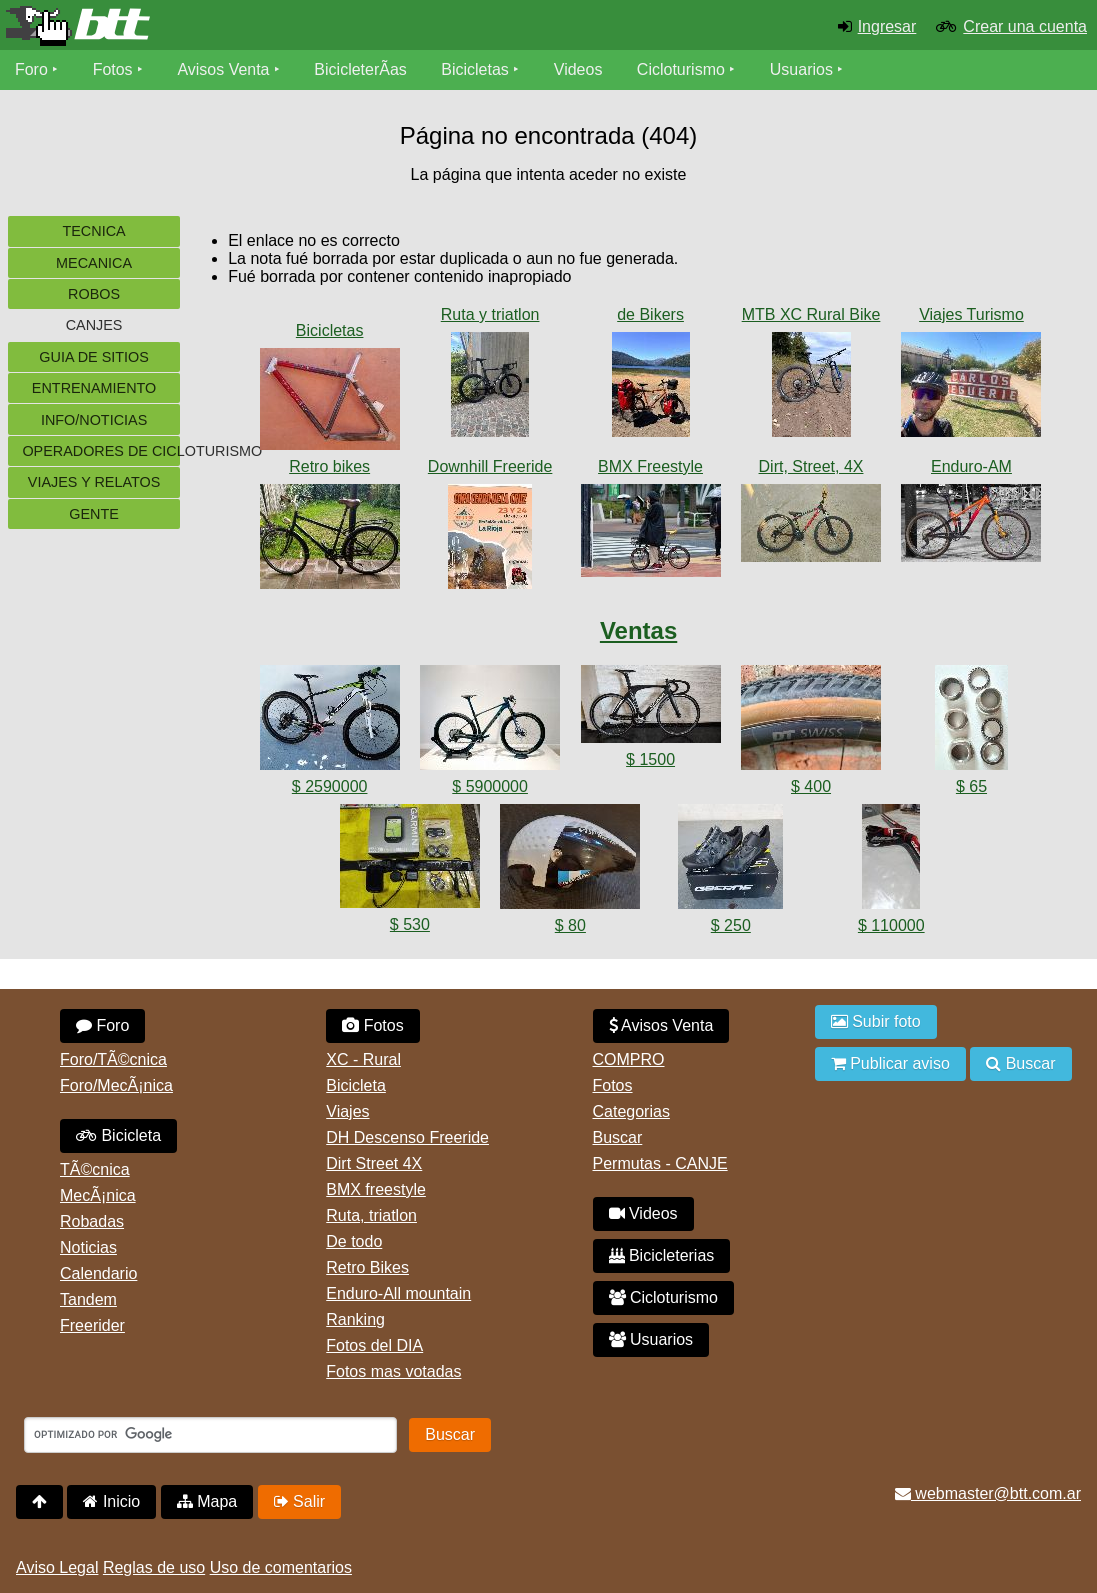 The image size is (1097, 1593). What do you see at coordinates (570, 925) in the screenshot?
I see `$ 80` at bounding box center [570, 925].